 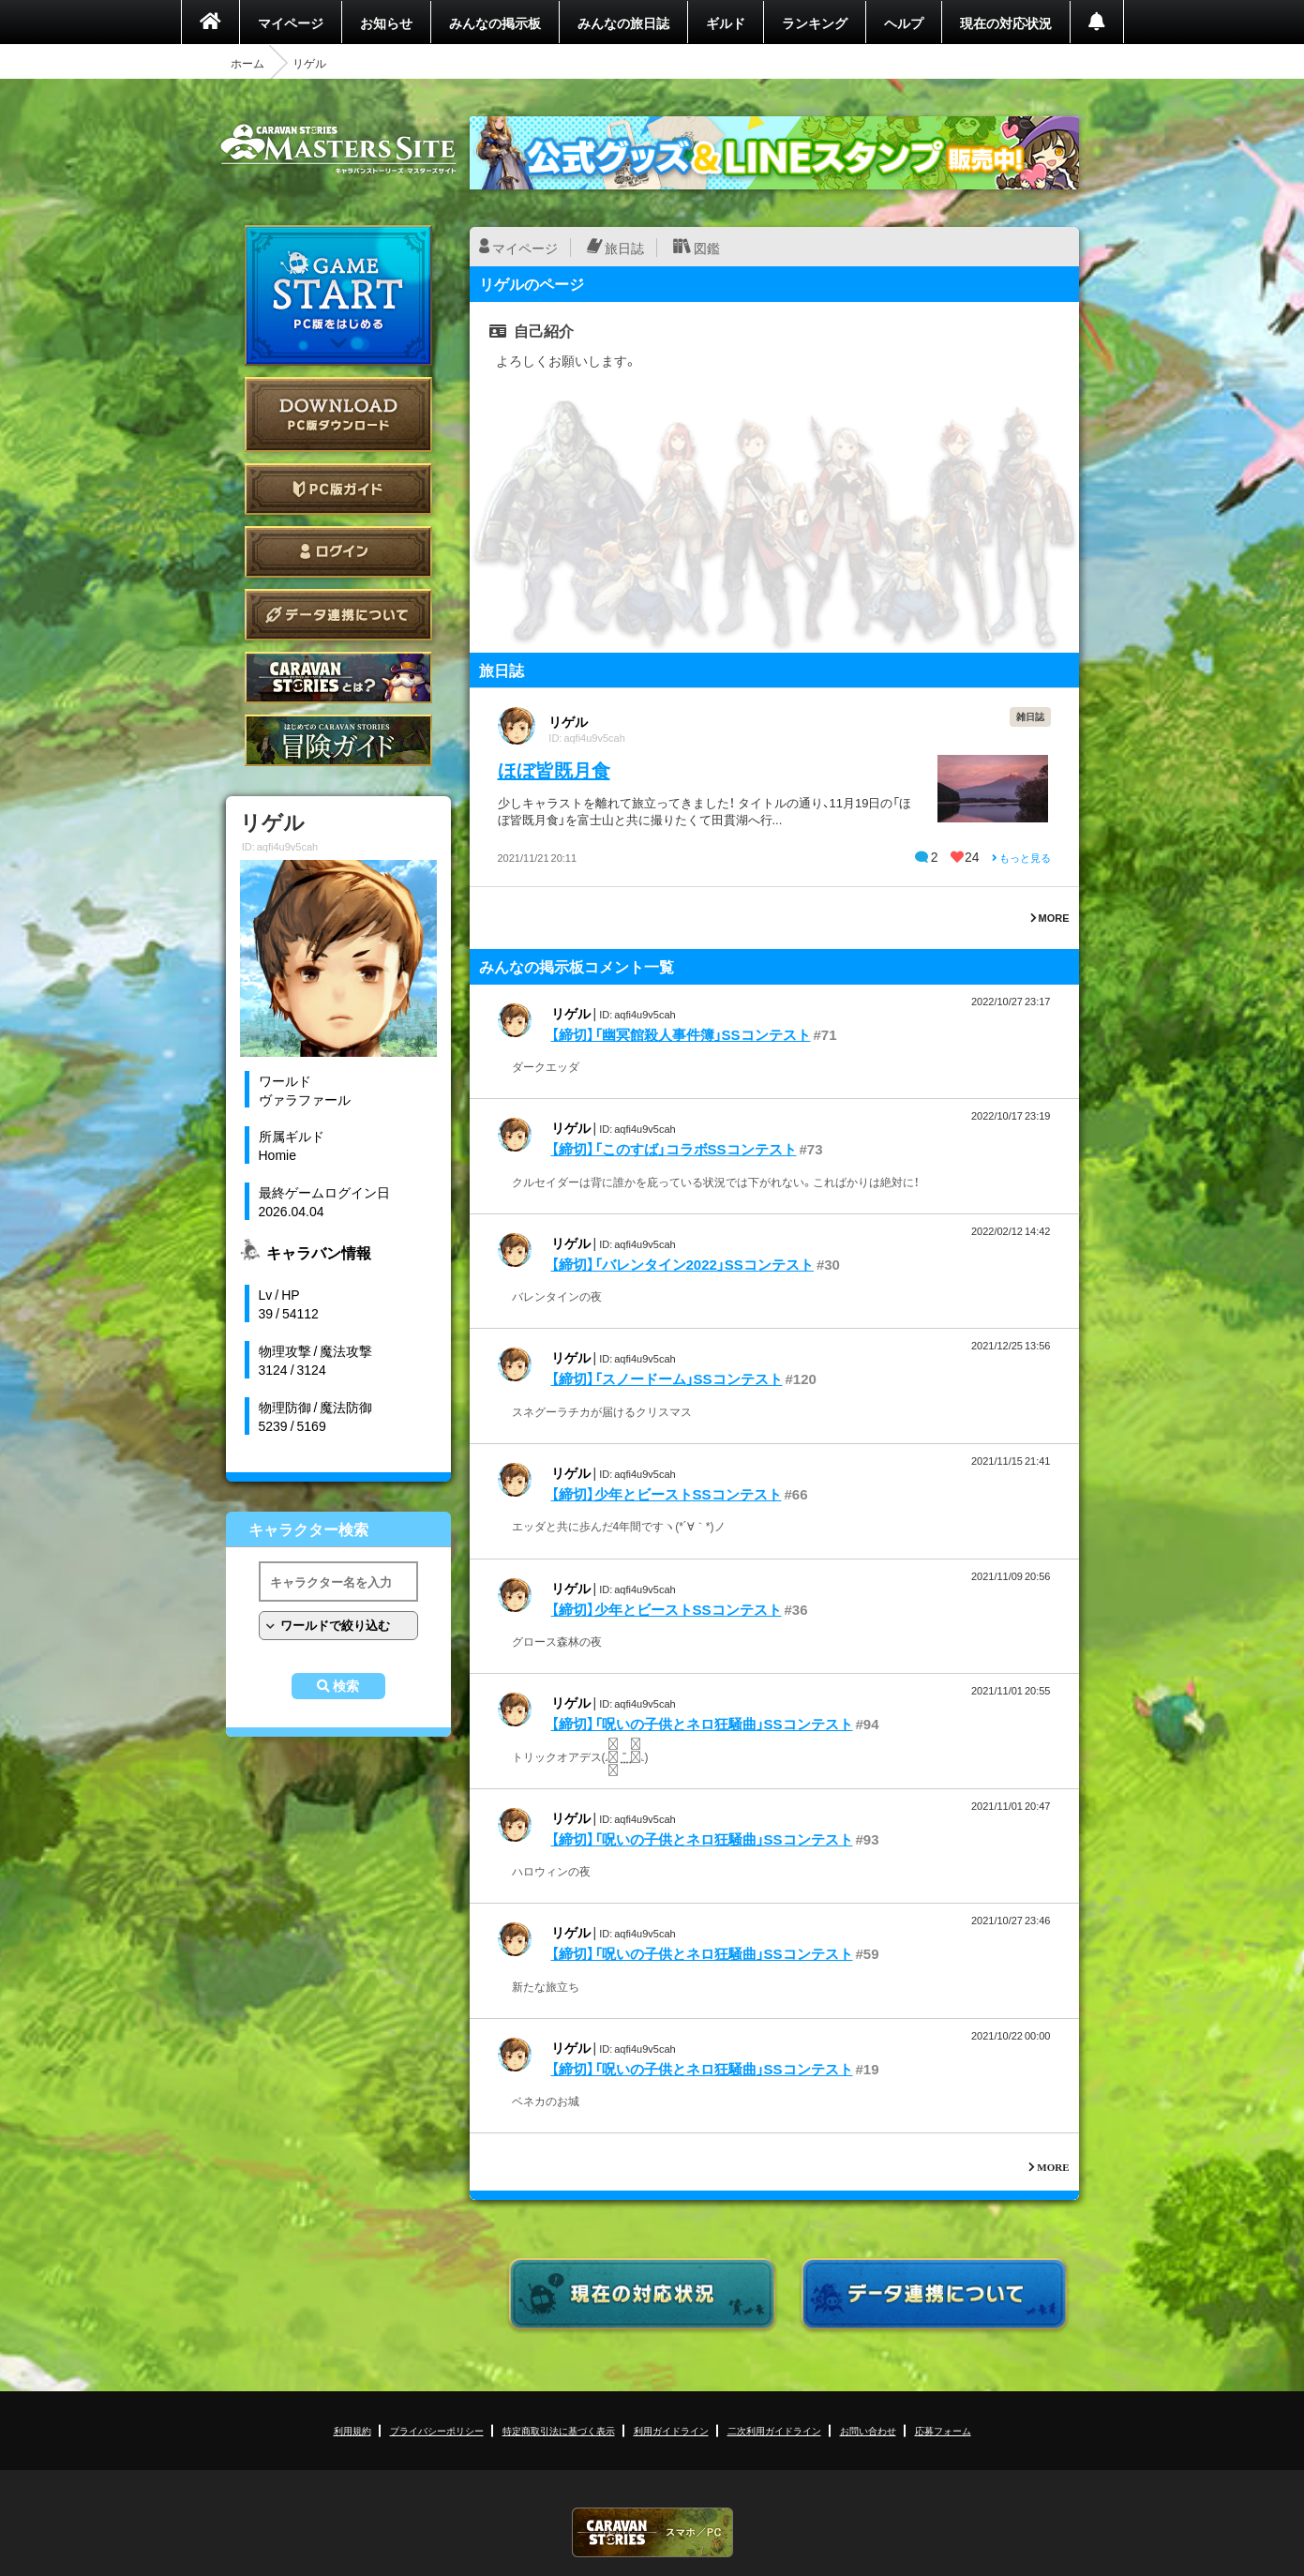 What do you see at coordinates (674, 1148) in the screenshot?
I see `【締切】「このすば」コラボSSコンテスト` at bounding box center [674, 1148].